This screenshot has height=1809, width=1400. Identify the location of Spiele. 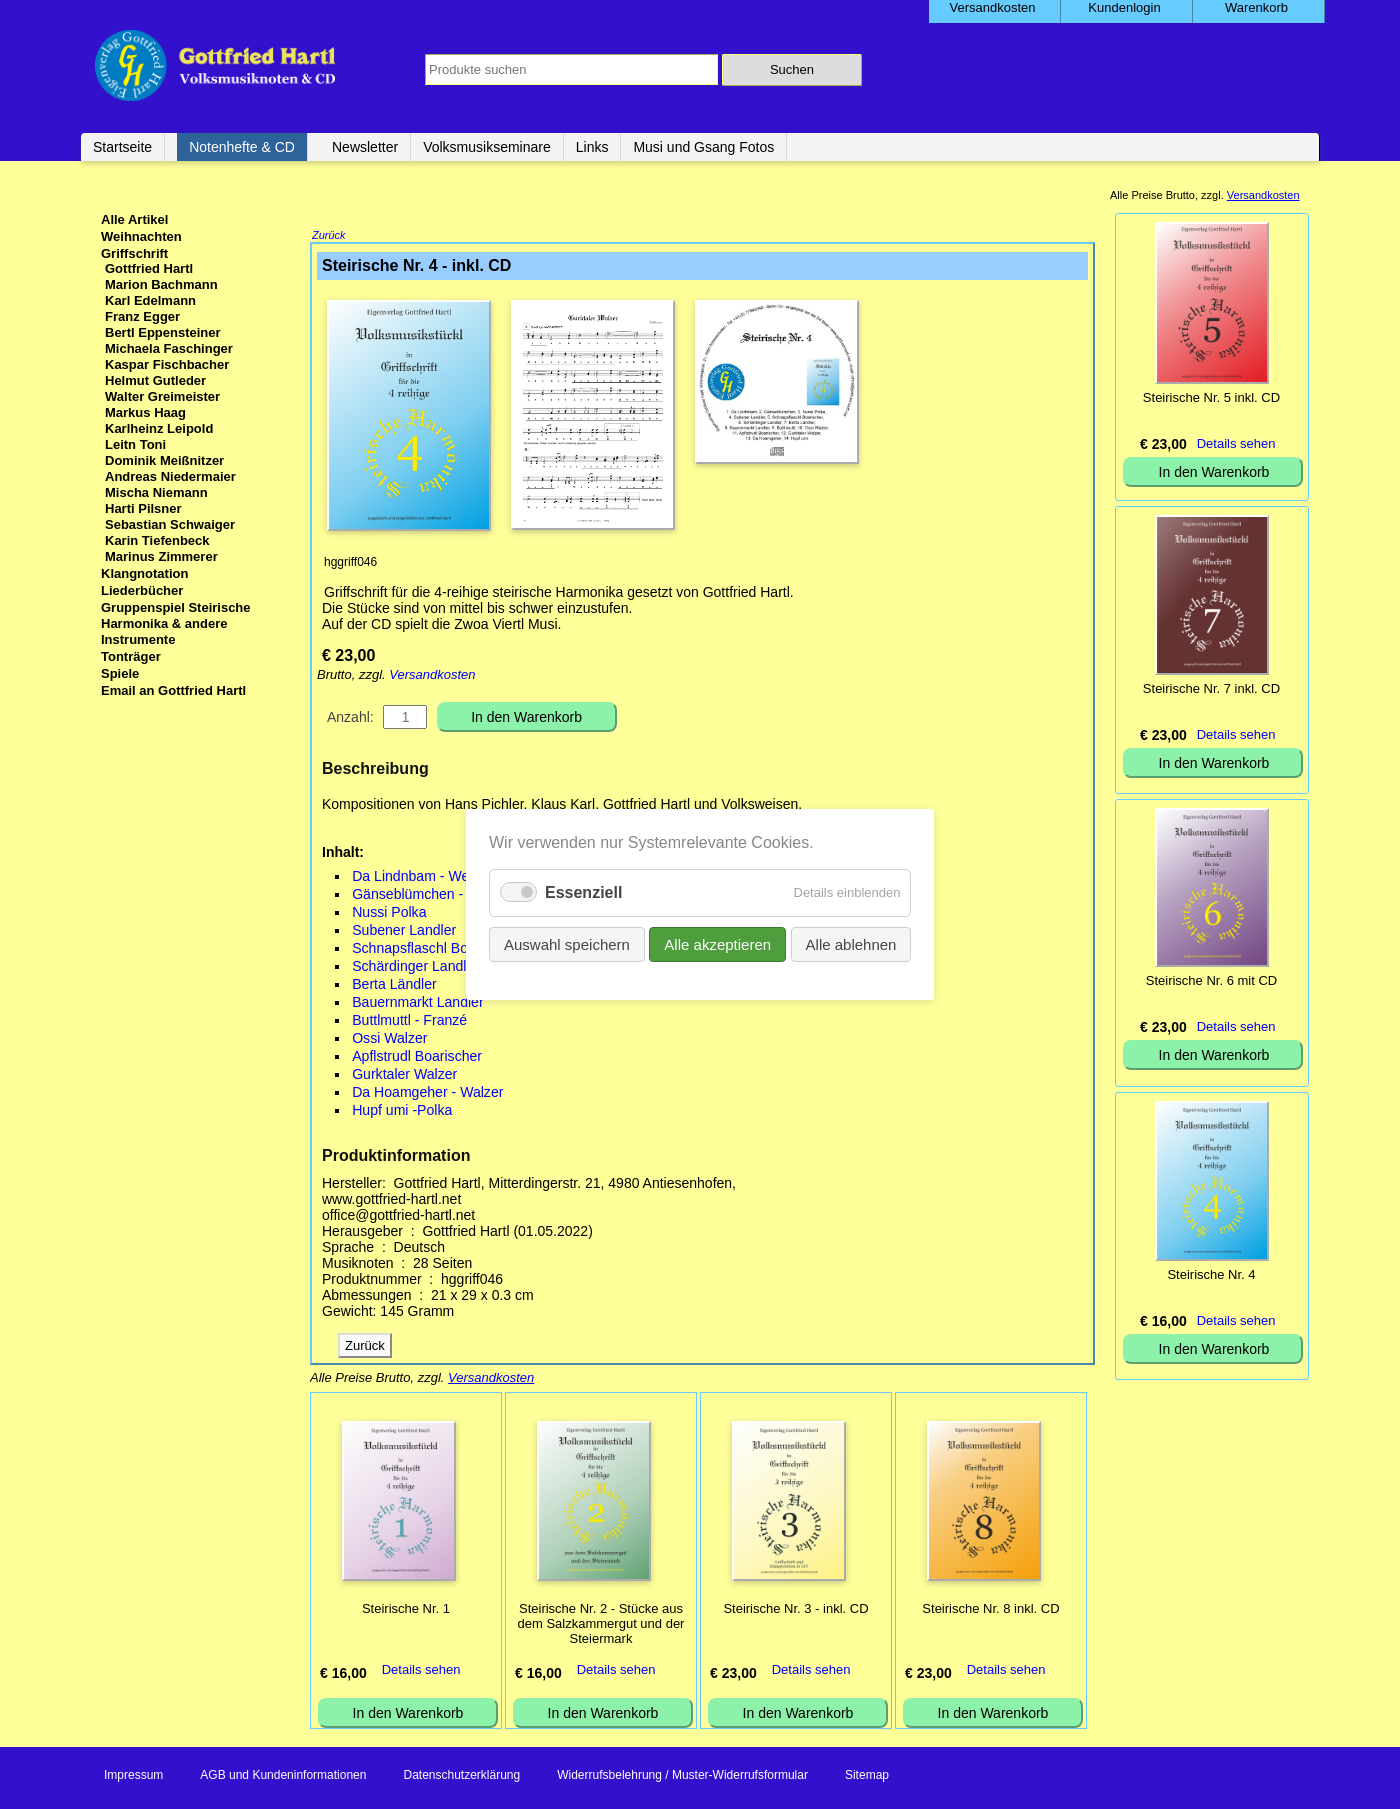
(120, 673).